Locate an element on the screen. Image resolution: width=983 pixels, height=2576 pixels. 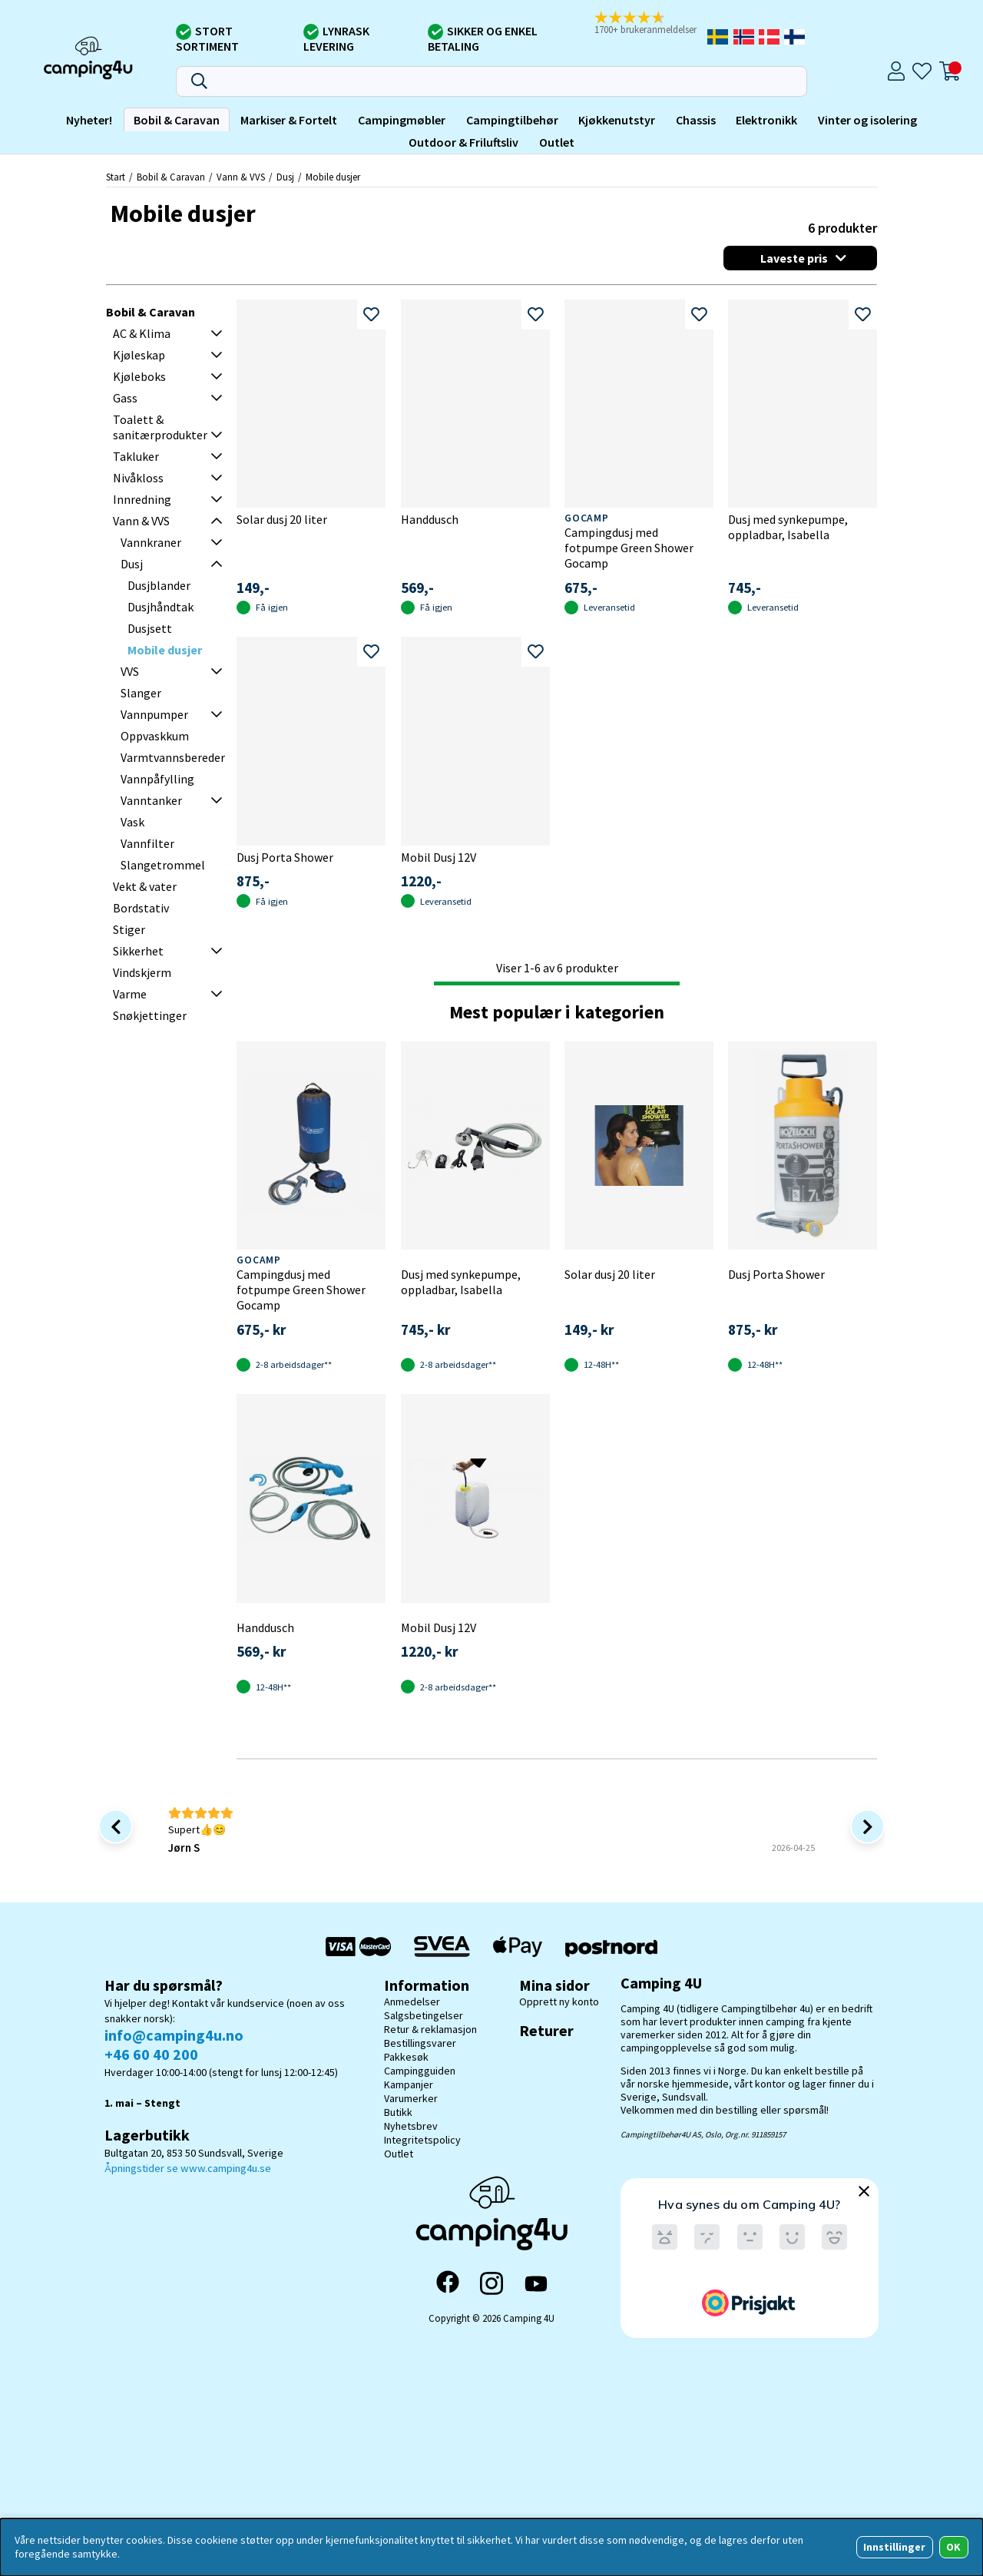
Markiser & Fortelt is located at coordinates (288, 119).